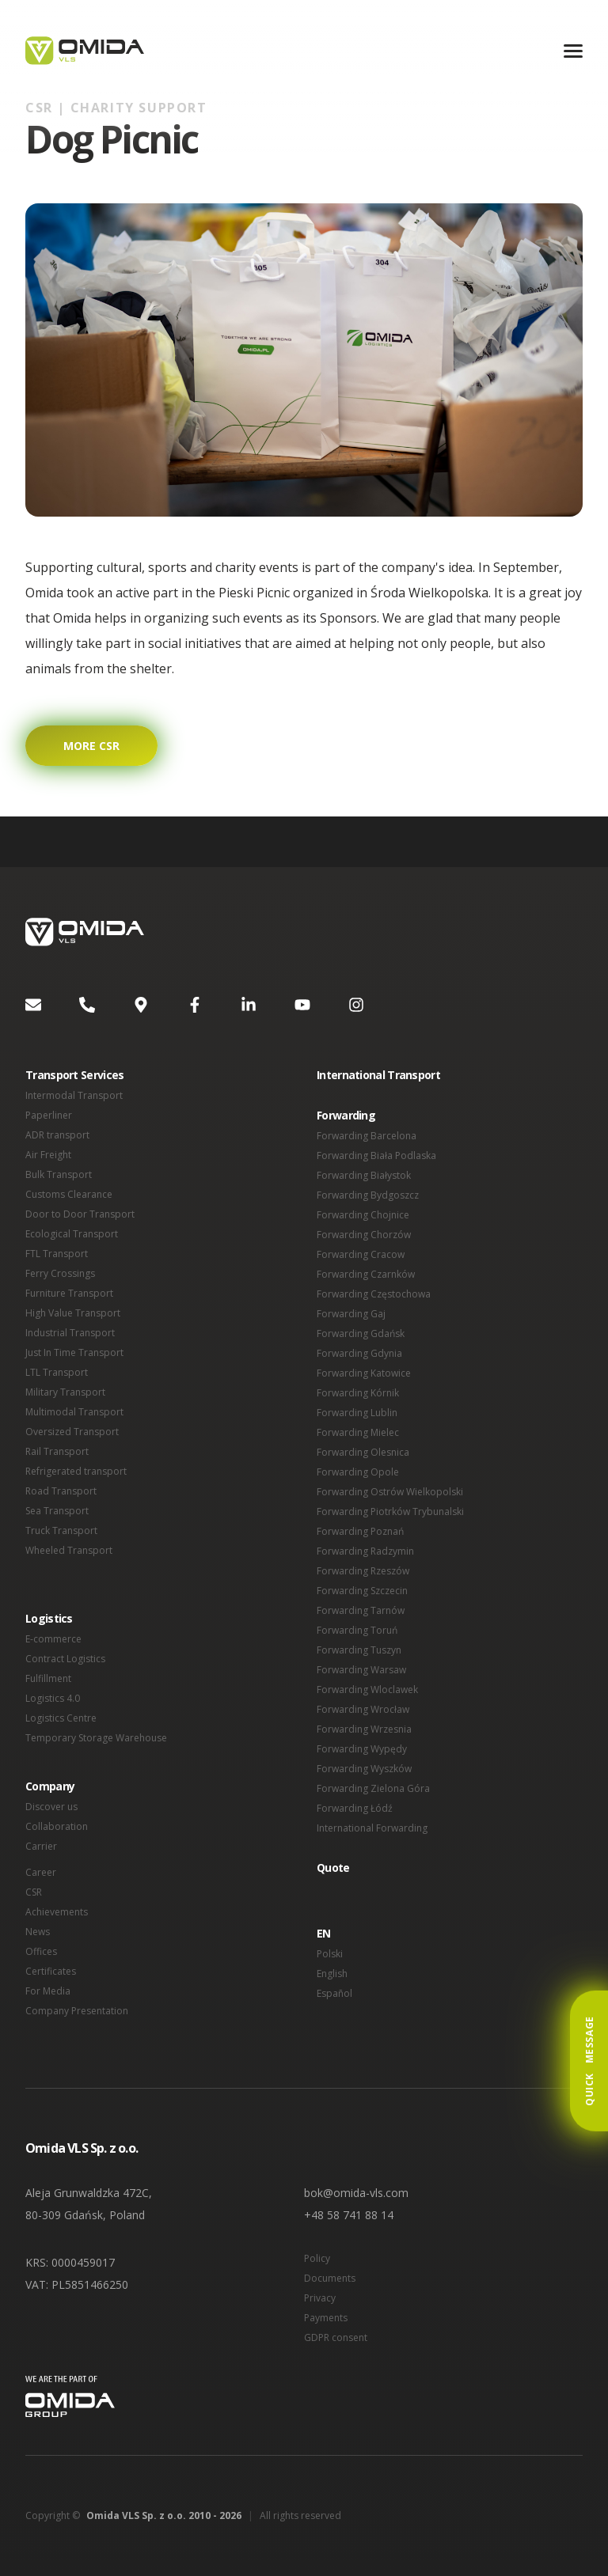 The height and width of the screenshot is (2576, 608). What do you see at coordinates (356, 2192) in the screenshot?
I see `bok@omida-vls.com` at bounding box center [356, 2192].